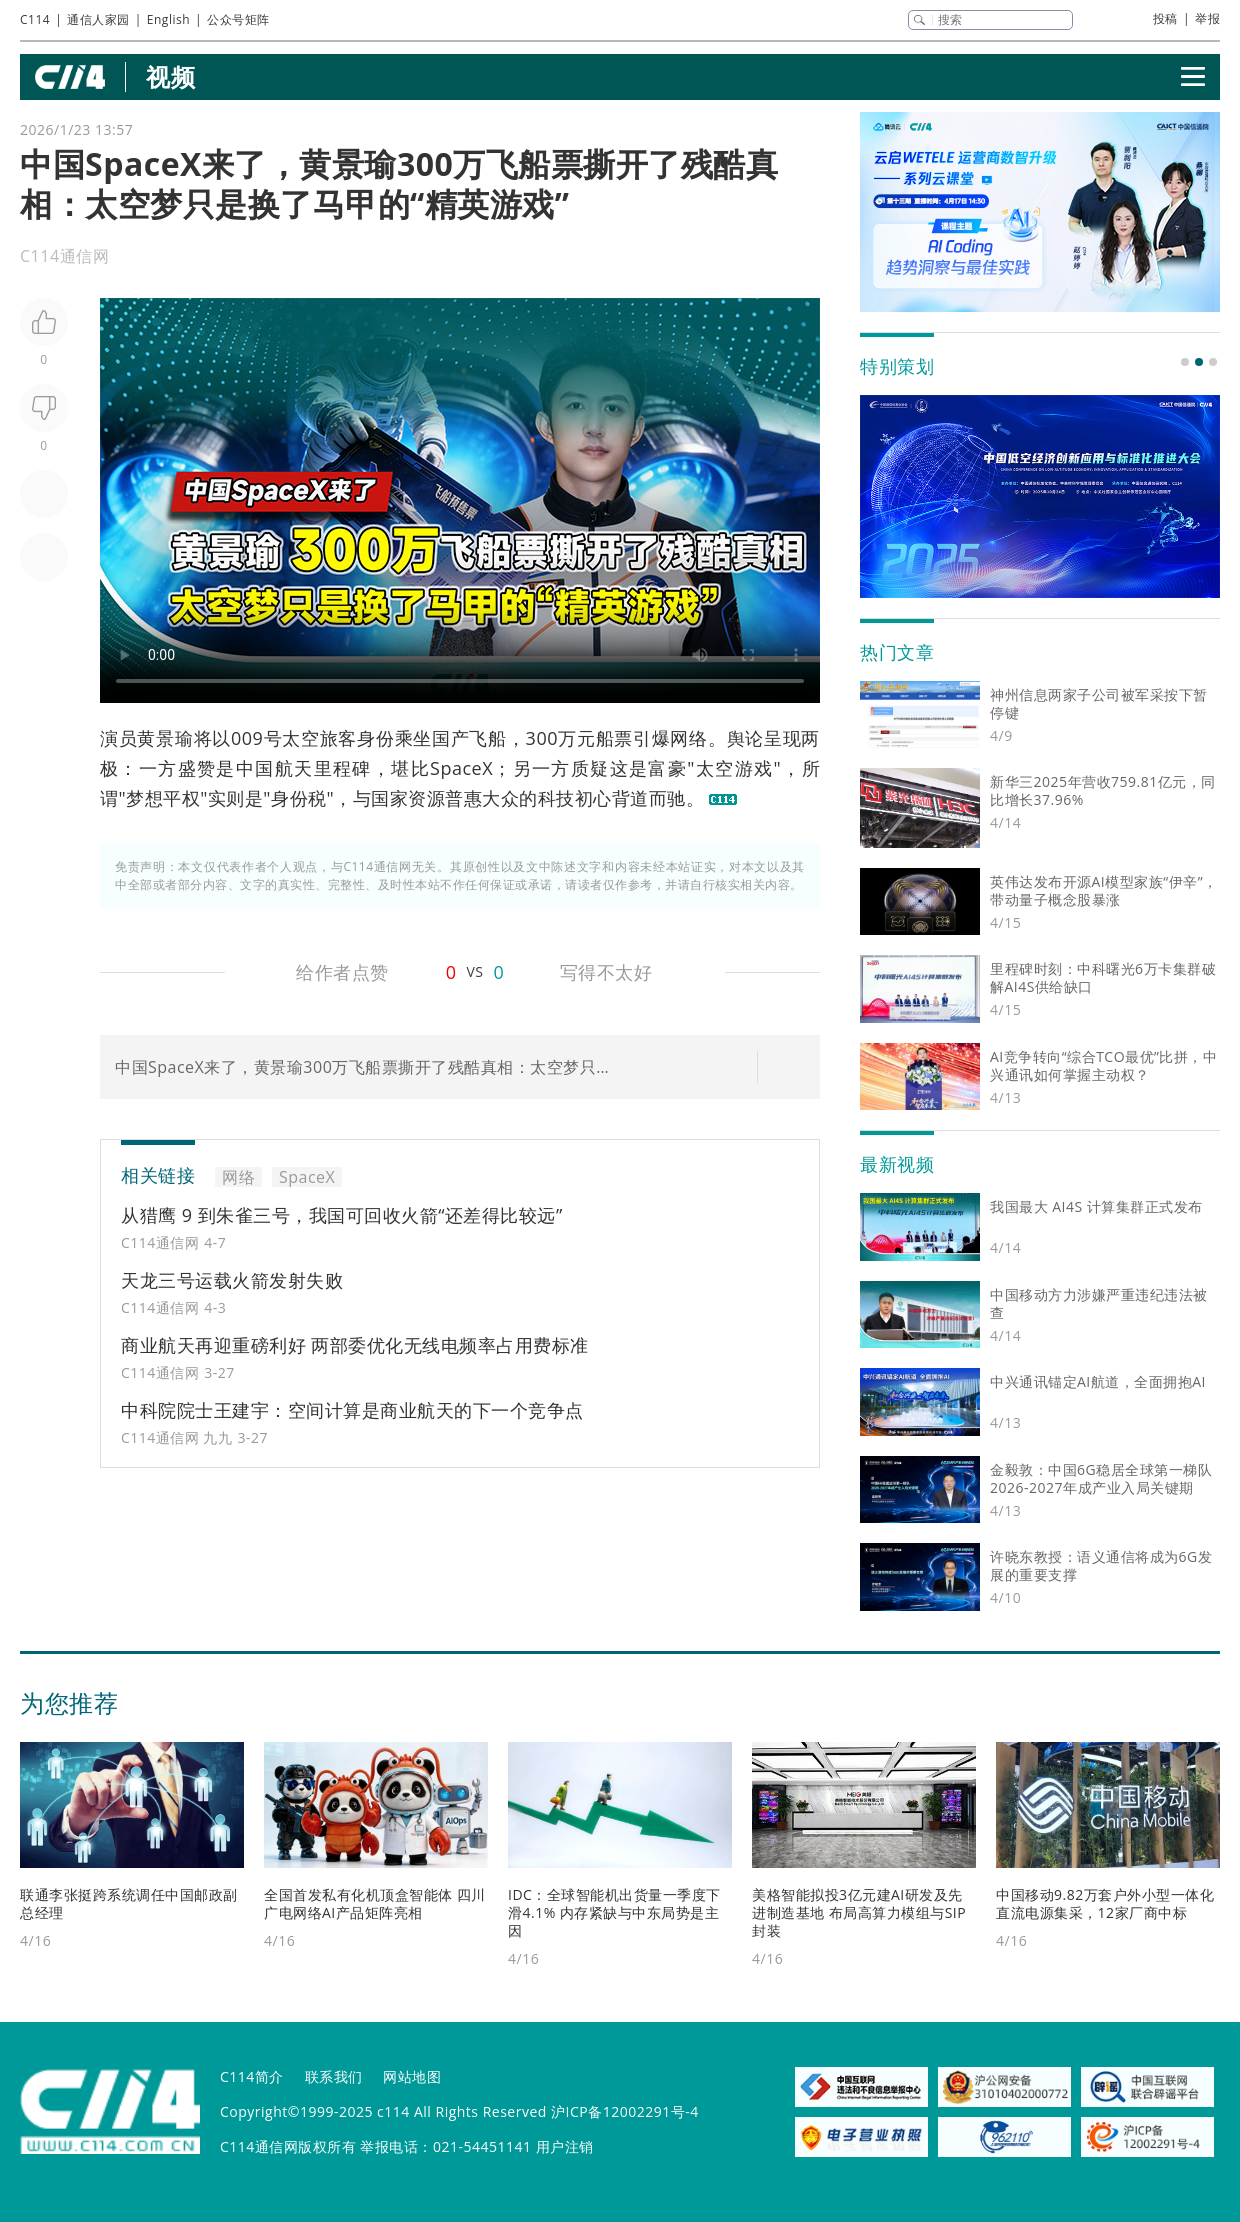 Image resolution: width=1240 pixels, height=2222 pixels. Describe the element at coordinates (35, 19) in the screenshot. I see `C114` at that location.